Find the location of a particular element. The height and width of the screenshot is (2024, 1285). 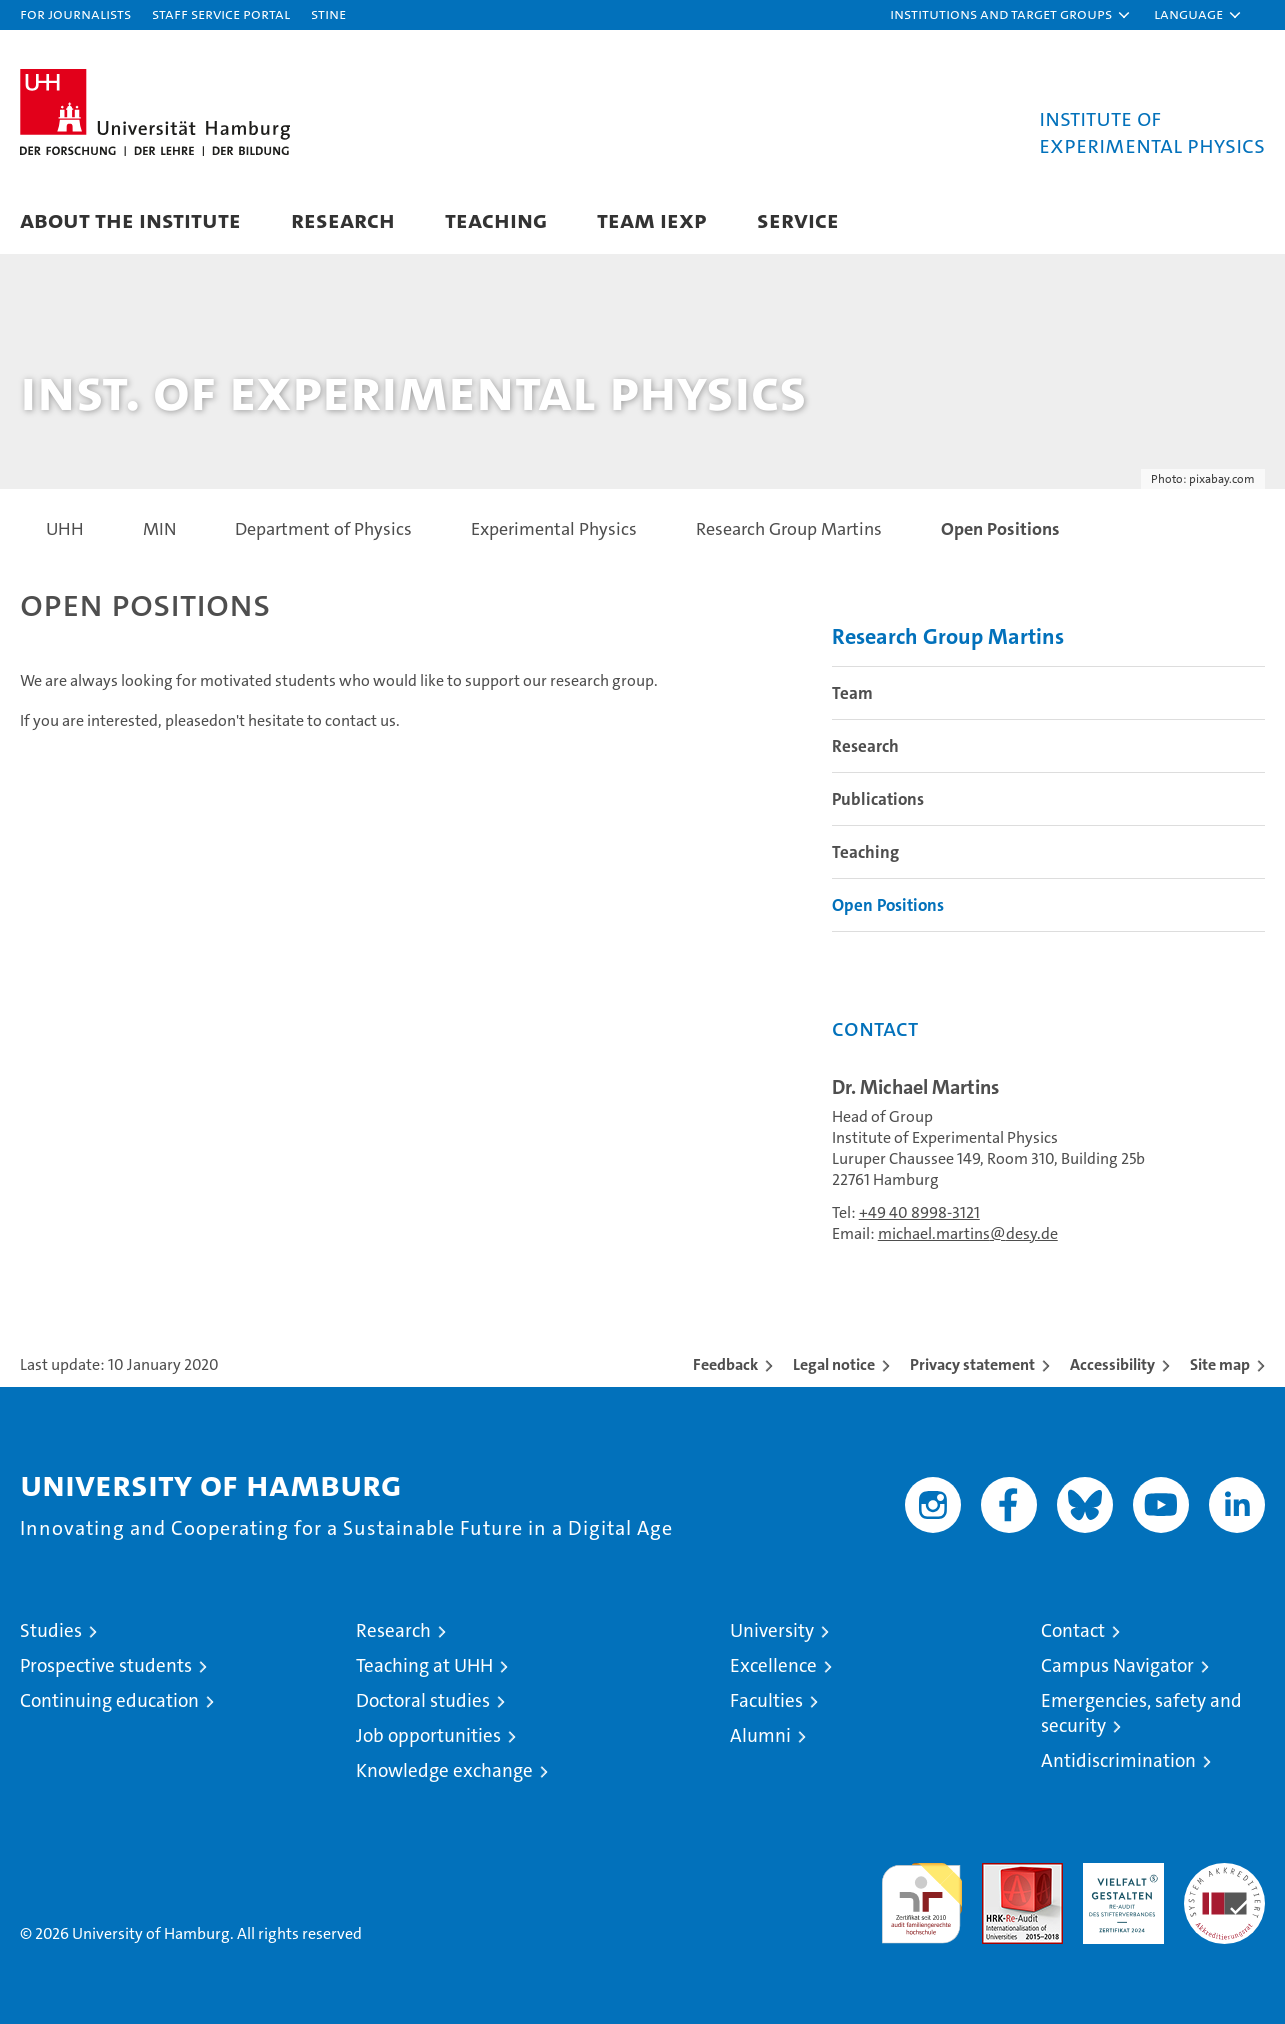

Publications is located at coordinates (878, 799).